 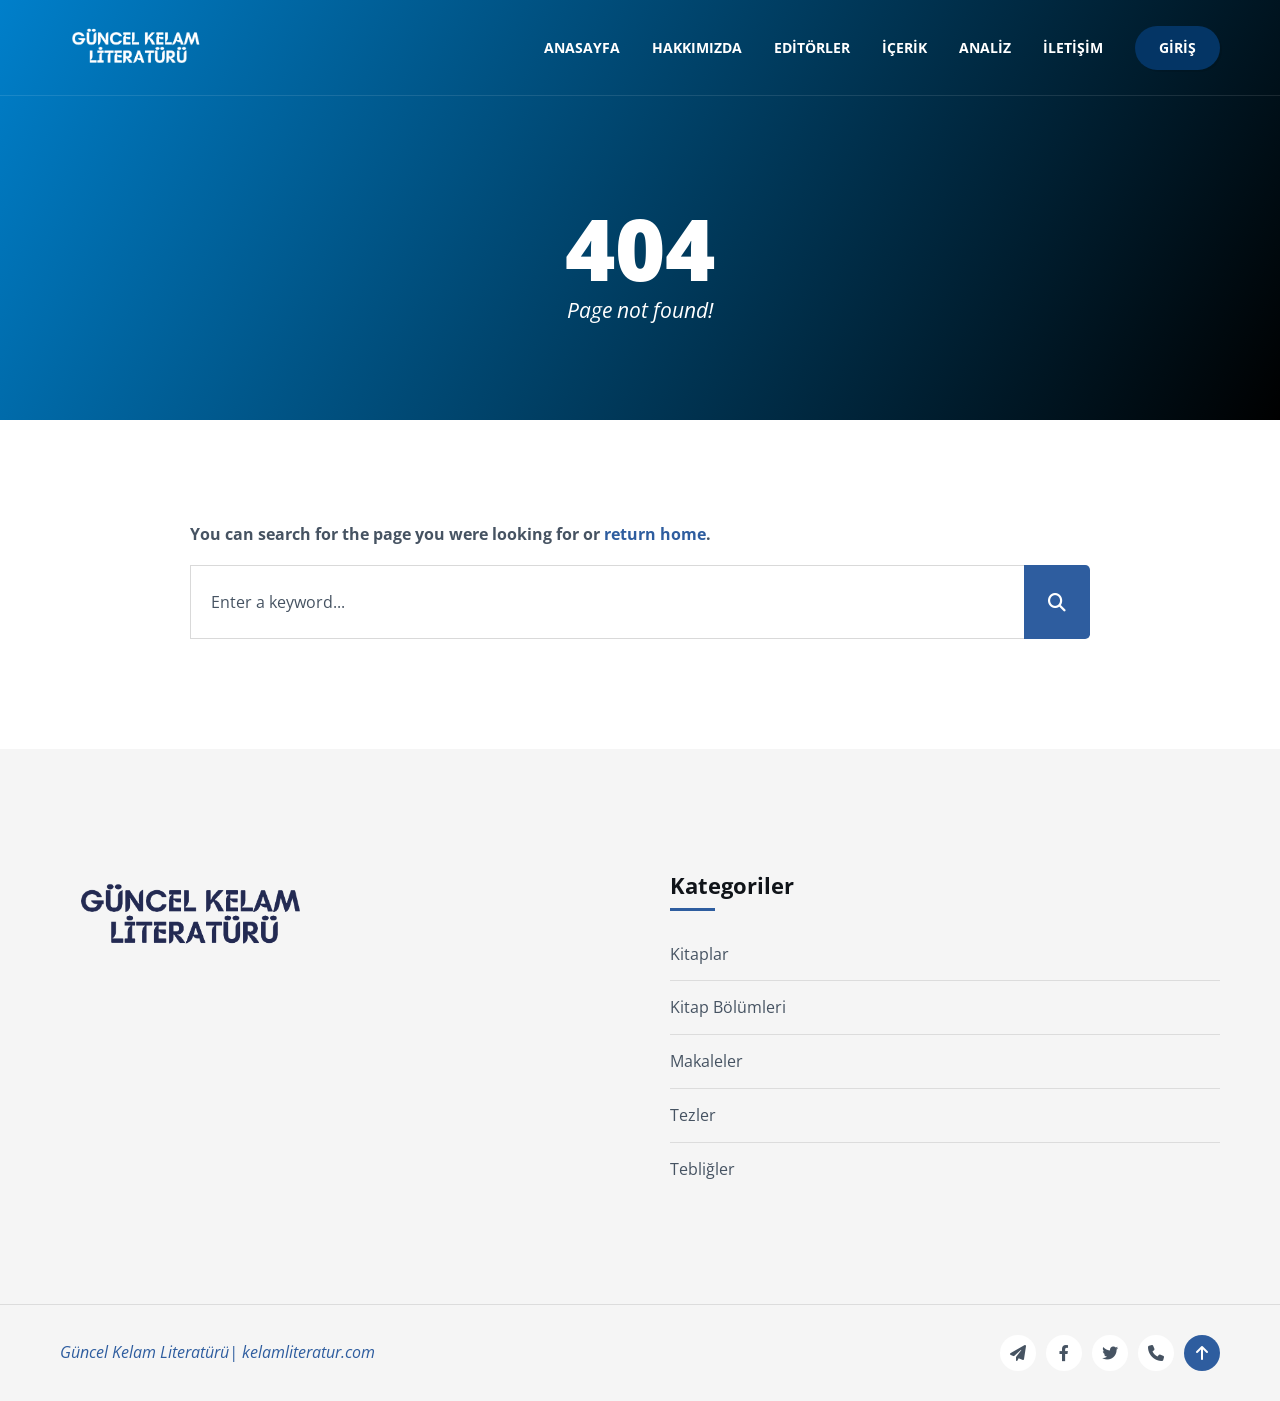 What do you see at coordinates (582, 47) in the screenshot?
I see `Anasayfa` at bounding box center [582, 47].